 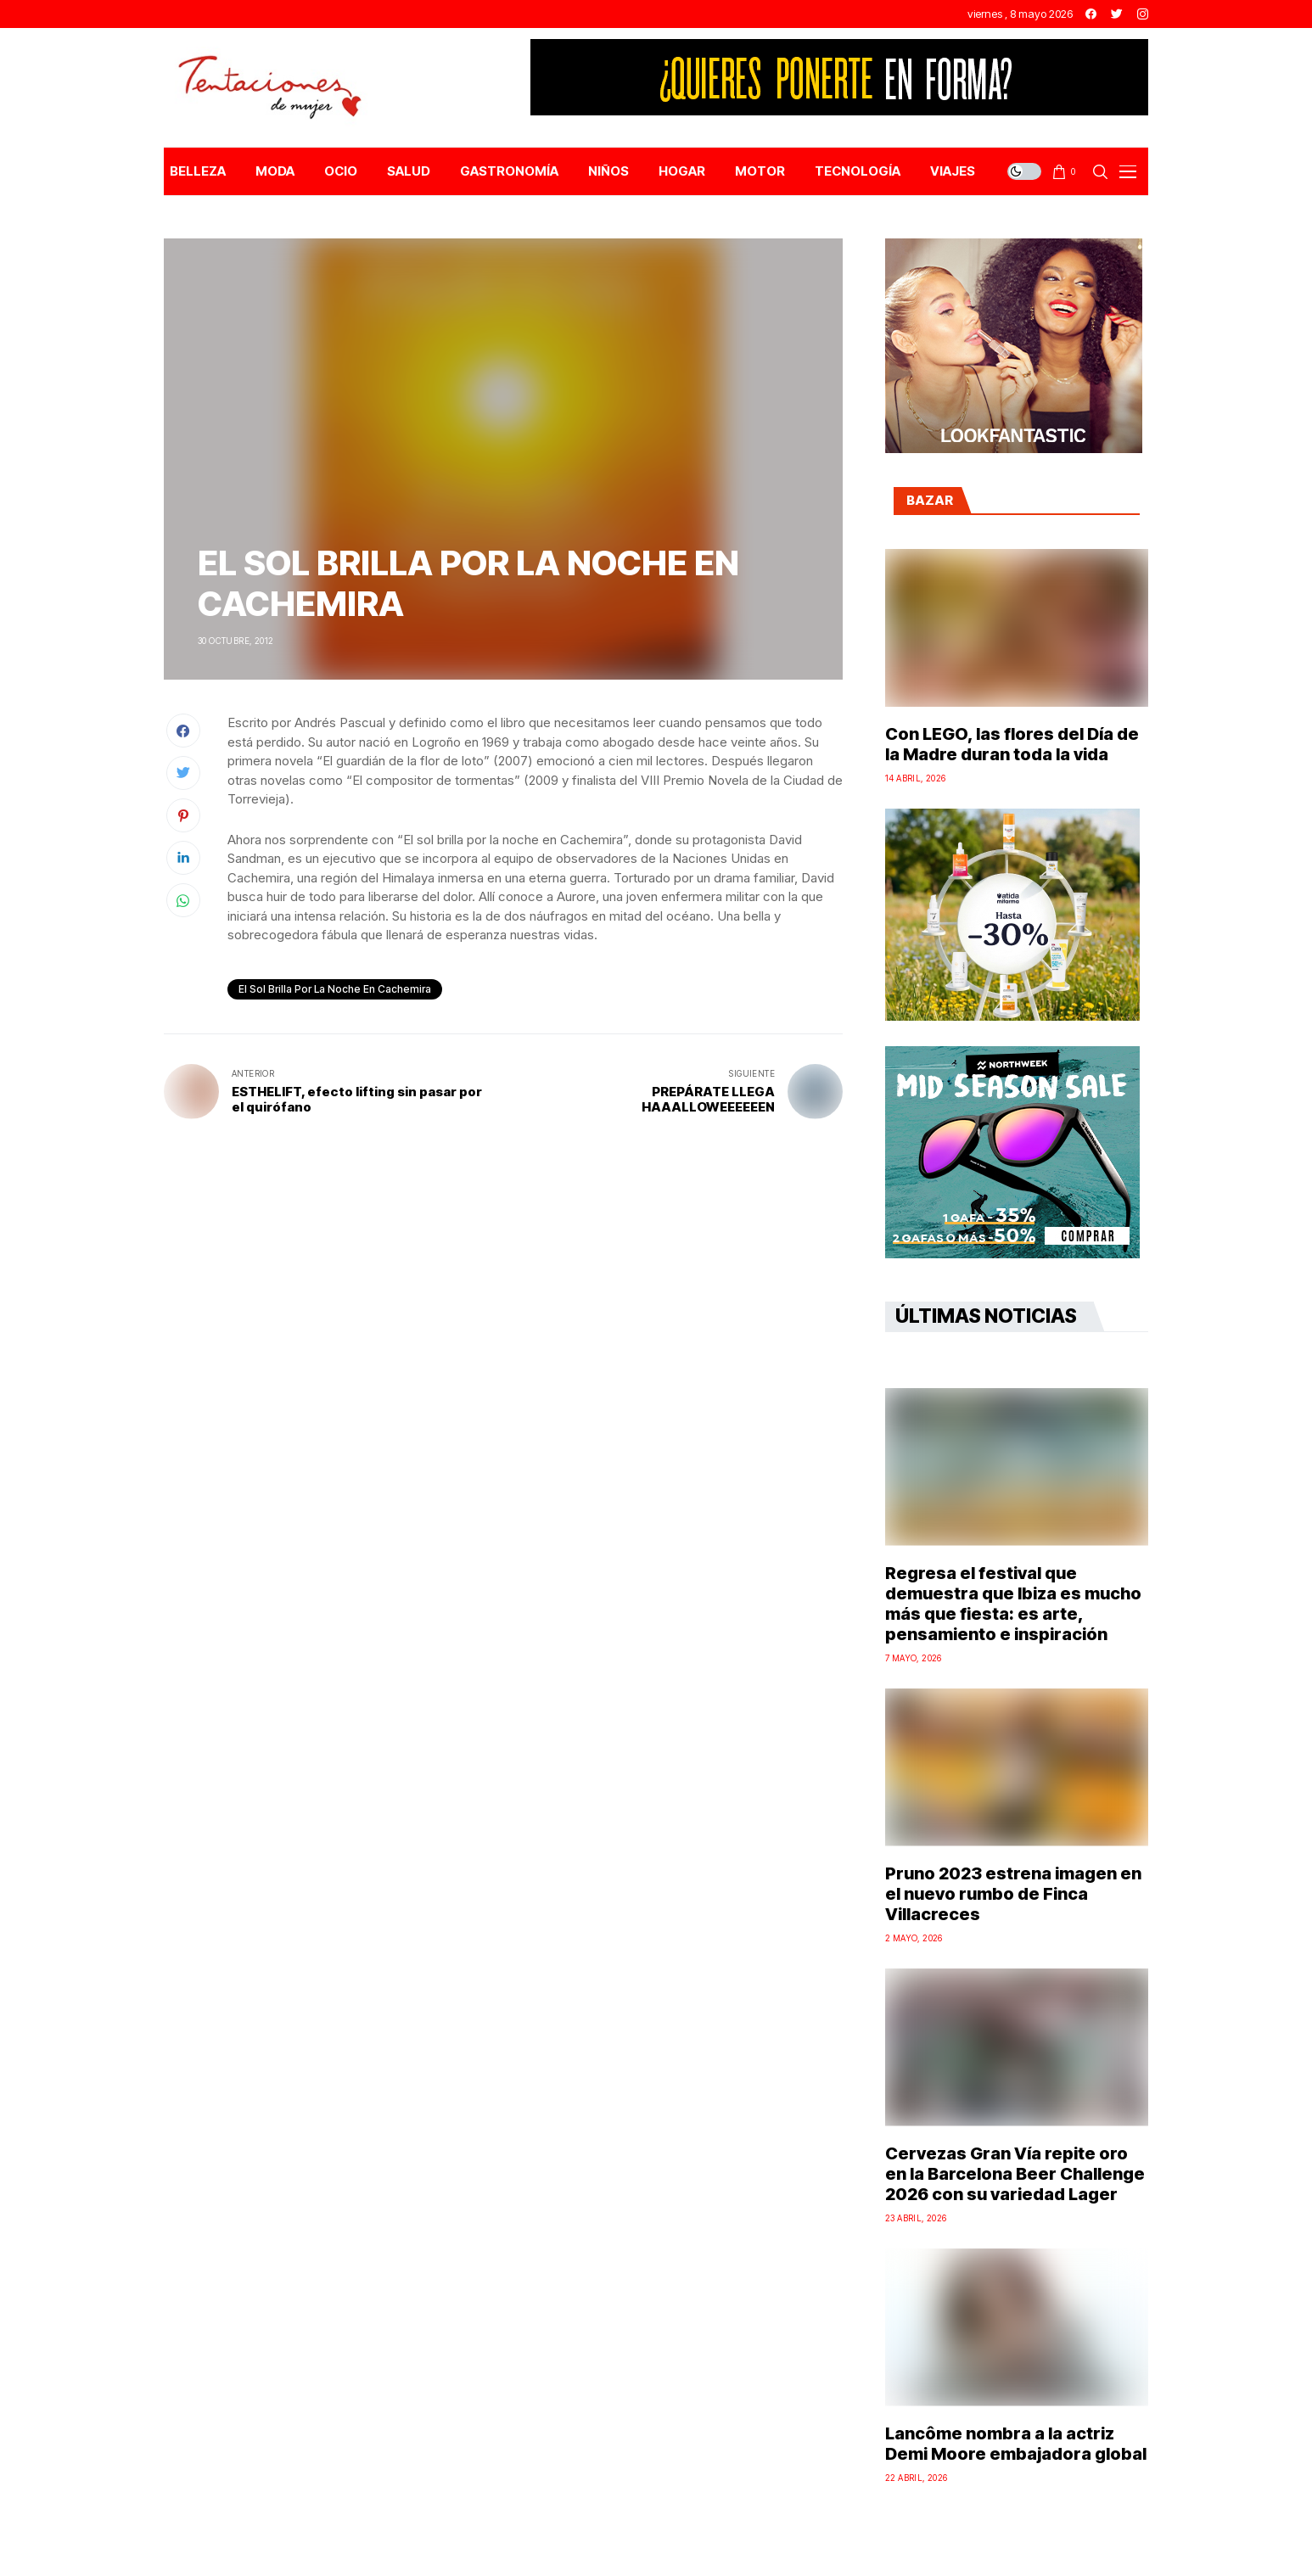 I want to click on Lancôme nombra a la actriz Demi Moore embajadora global, so click(x=1016, y=2443).